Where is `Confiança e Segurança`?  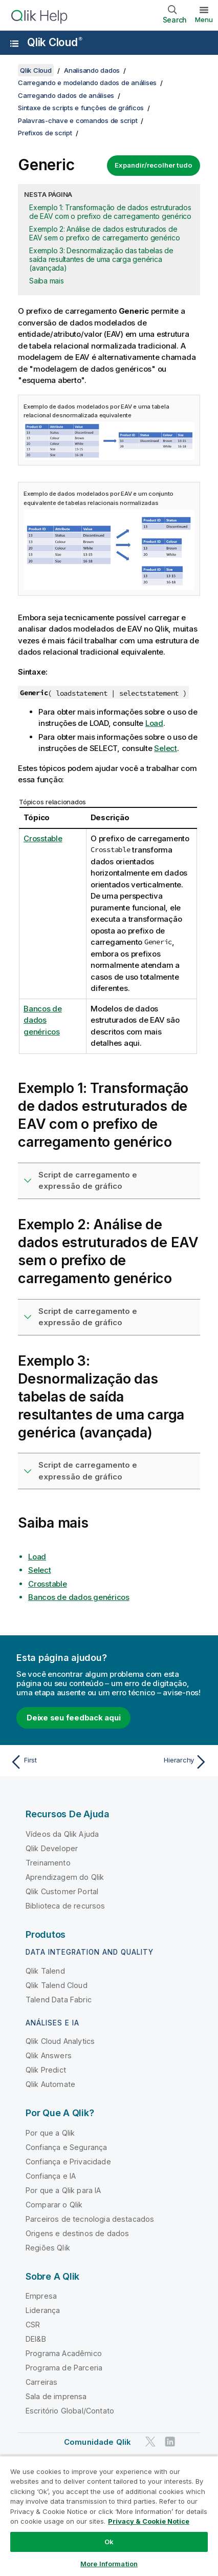
Confiança e Segurança is located at coordinates (66, 2147).